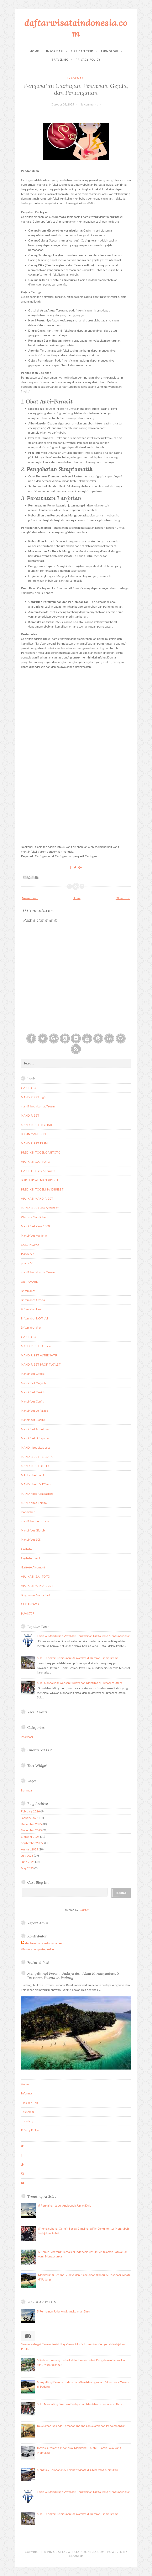 This screenshot has width=152, height=2576. I want to click on Mengelilingi Pesona Budaya dan Alam Minangkabau: 5 Destinasi Wisata di Padang, so click(73, 1975).